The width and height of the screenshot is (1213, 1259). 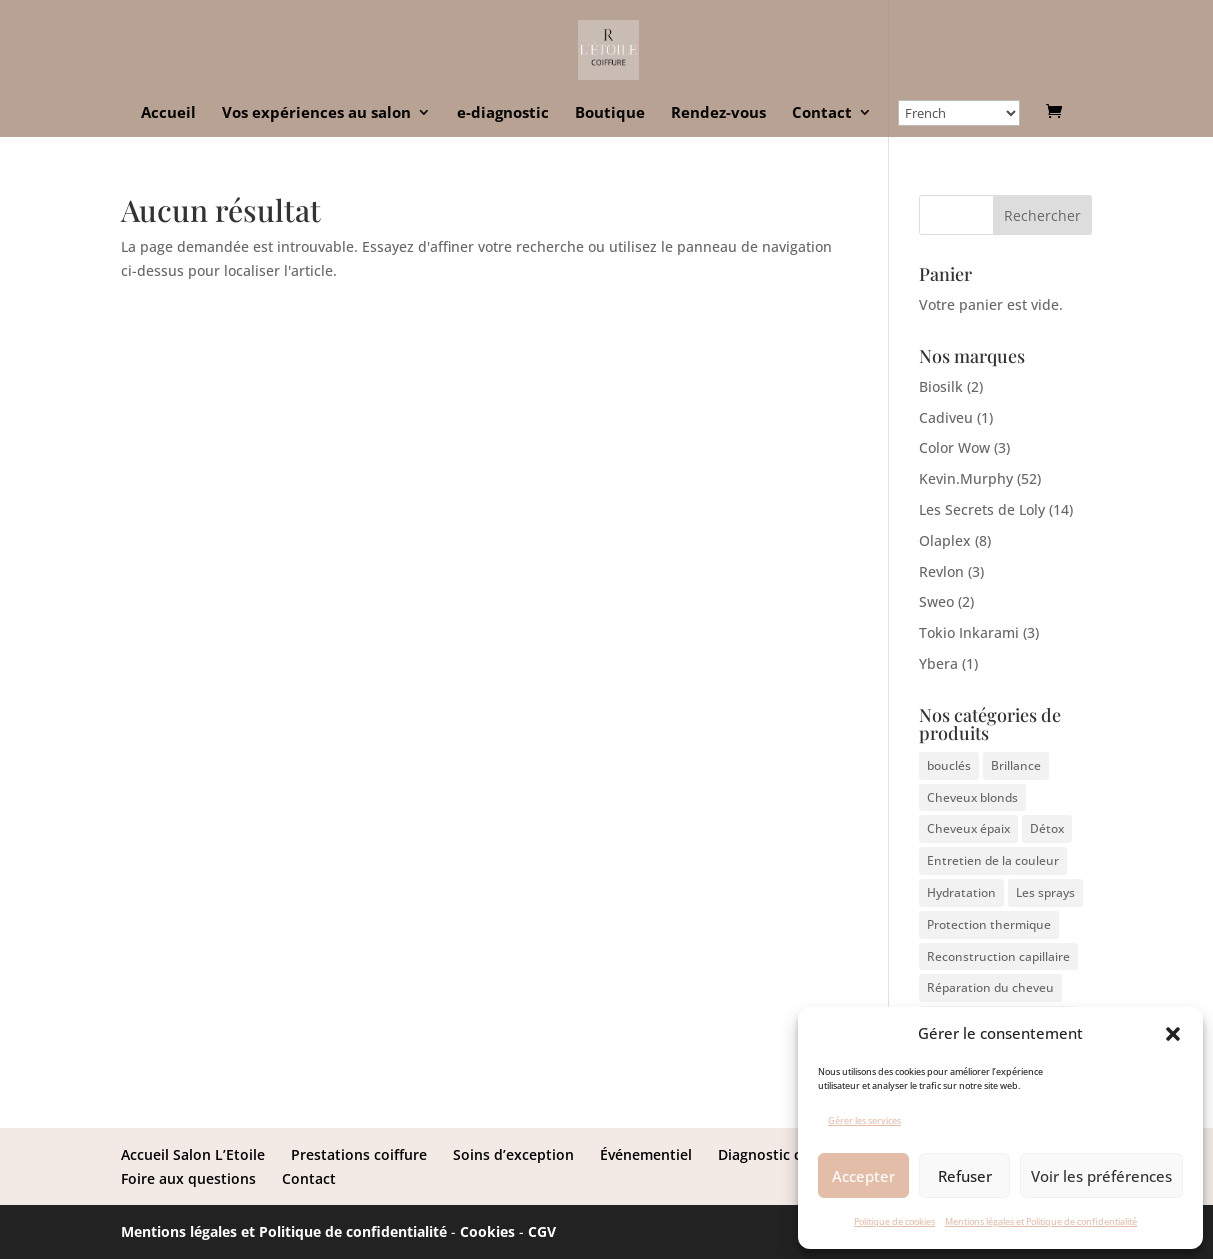 What do you see at coordinates (961, 892) in the screenshot?
I see `Hydratation [Hydratation (9 éléments)]` at bounding box center [961, 892].